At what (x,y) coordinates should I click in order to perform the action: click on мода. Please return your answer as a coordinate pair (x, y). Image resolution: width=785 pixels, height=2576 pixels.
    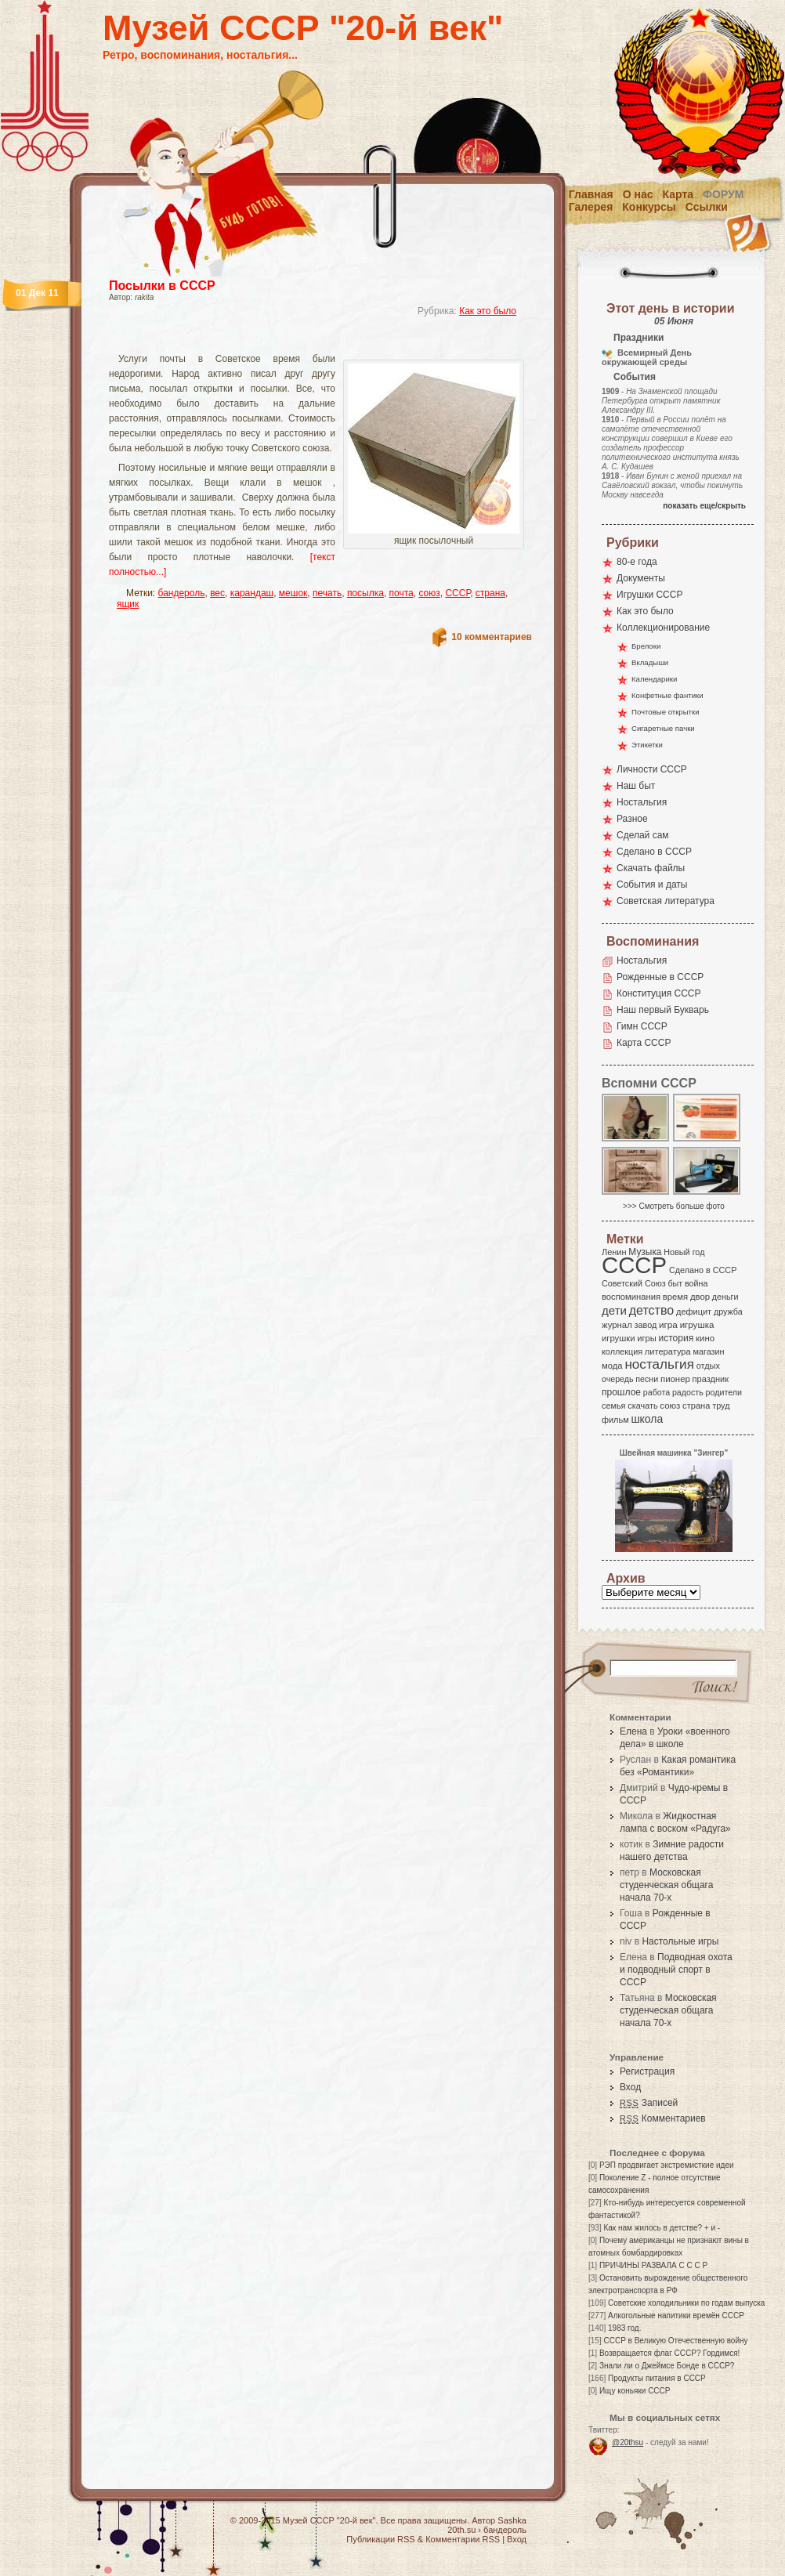
    Looking at the image, I should click on (612, 1365).